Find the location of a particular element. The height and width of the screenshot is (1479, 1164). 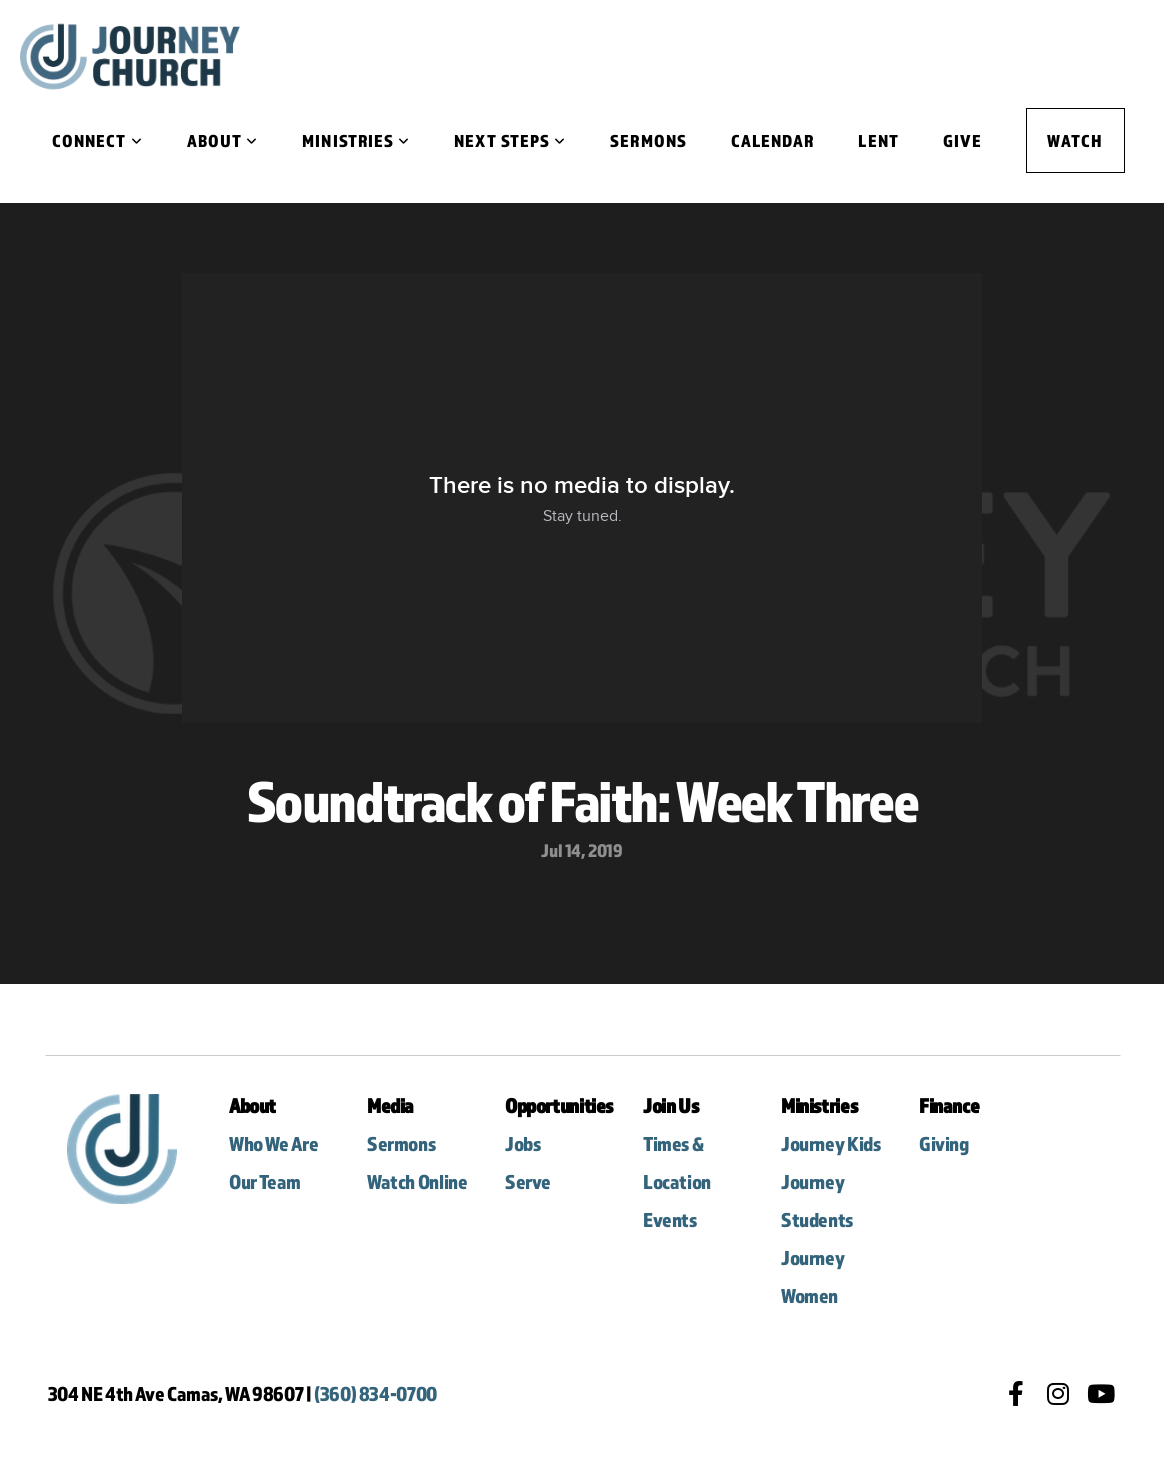

Jobs is located at coordinates (522, 1143).